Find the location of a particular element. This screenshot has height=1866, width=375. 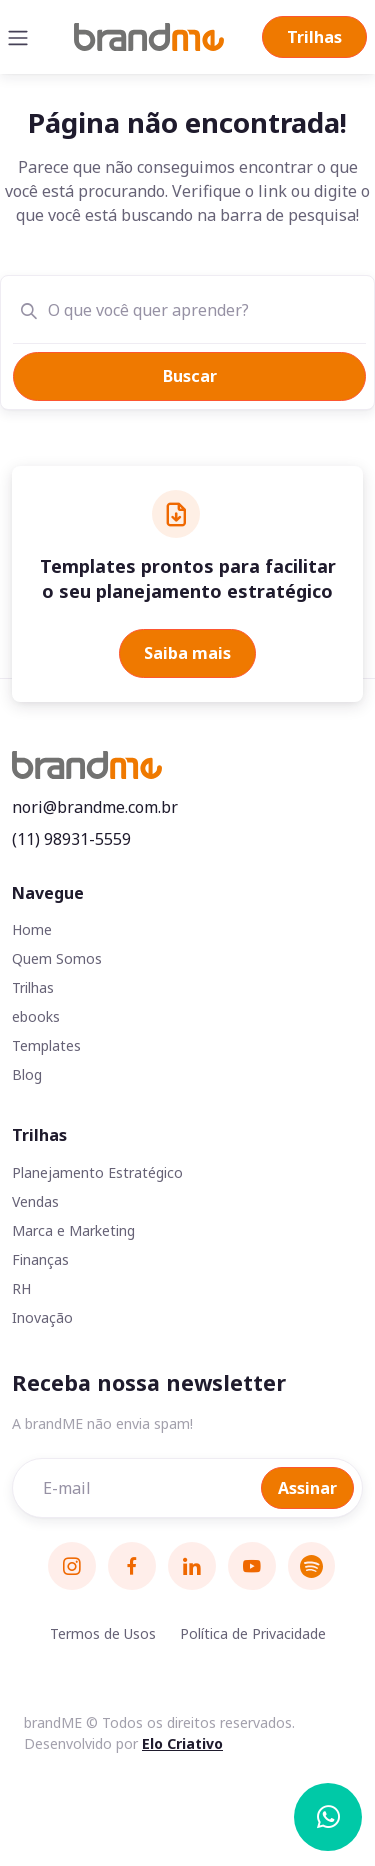

(11) 98931-5559 is located at coordinates (71, 839).